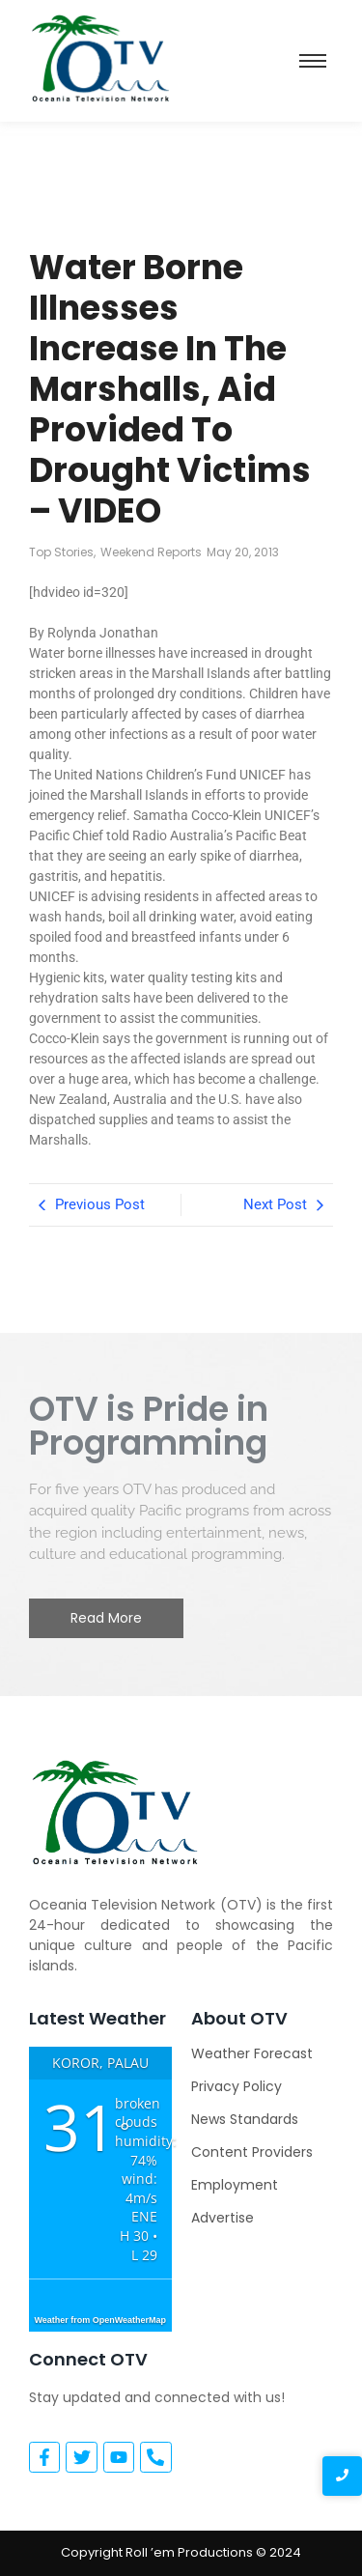 The image size is (362, 2576). I want to click on Weather Forecast, so click(252, 2053).